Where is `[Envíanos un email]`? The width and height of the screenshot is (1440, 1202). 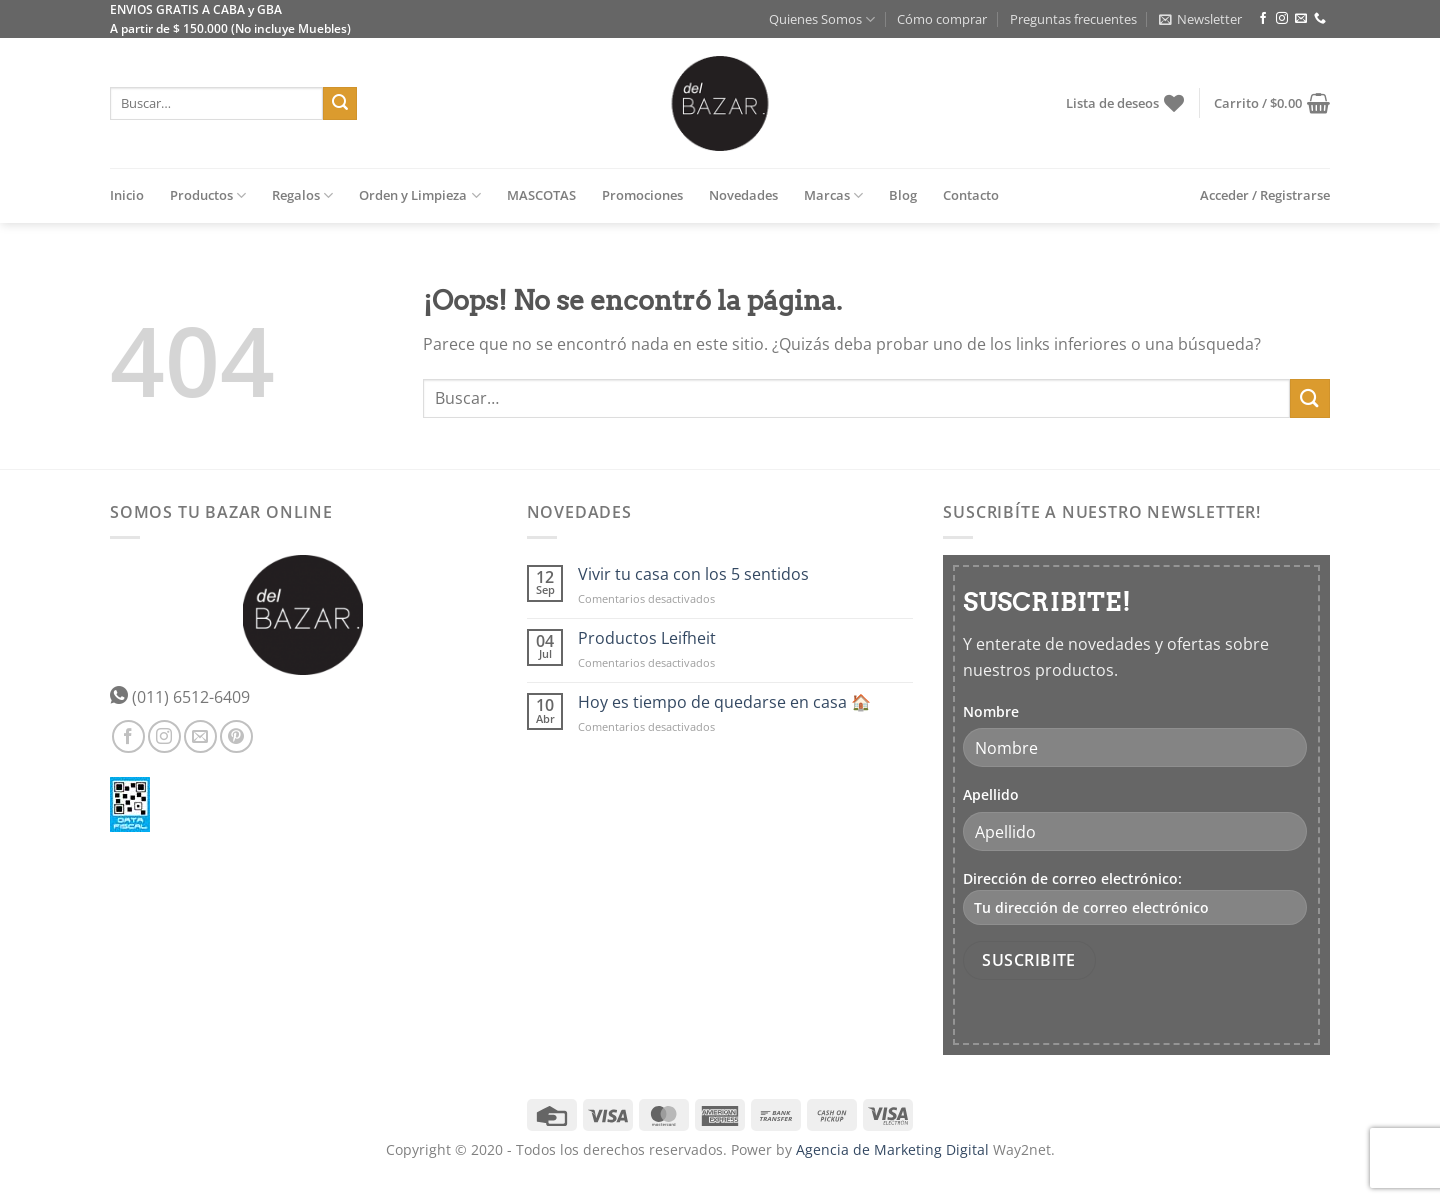 [Envíanos un email] is located at coordinates (1301, 19).